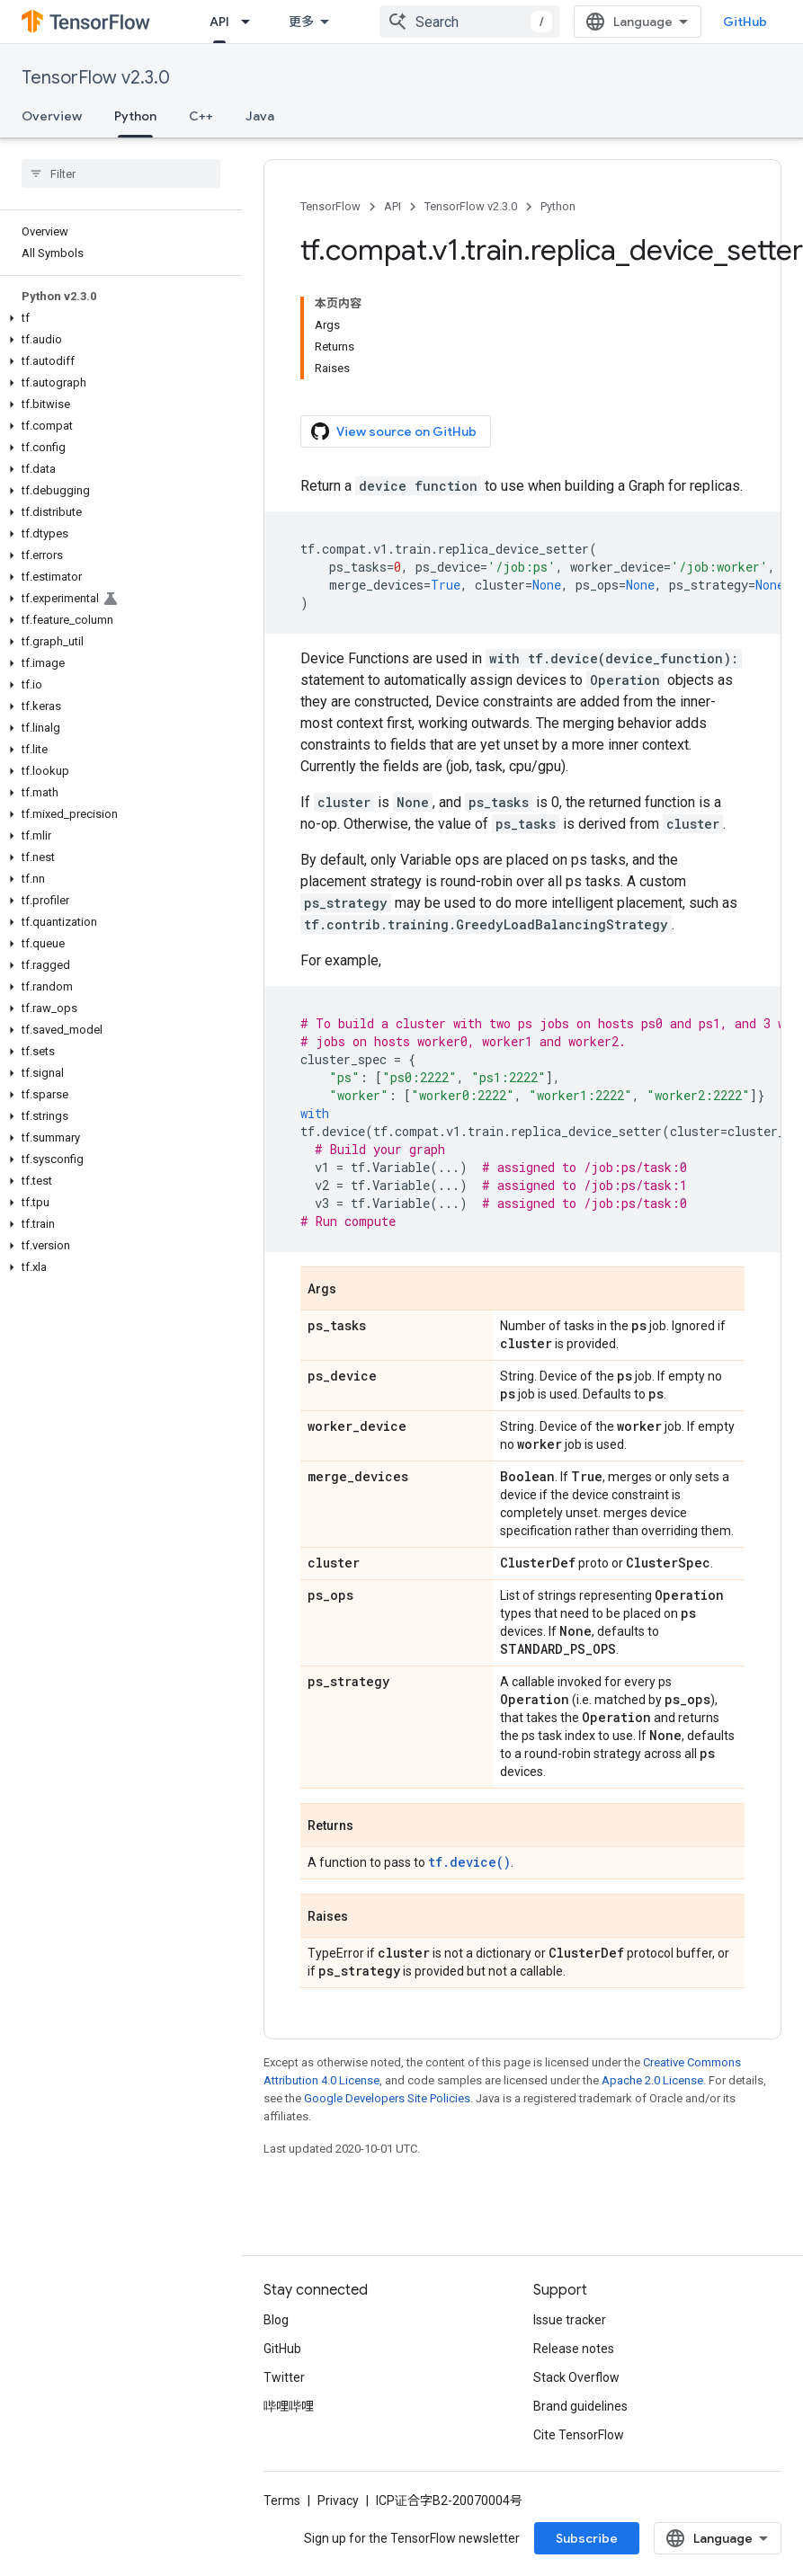  Describe the element at coordinates (392, 206) in the screenshot. I see `API` at that location.